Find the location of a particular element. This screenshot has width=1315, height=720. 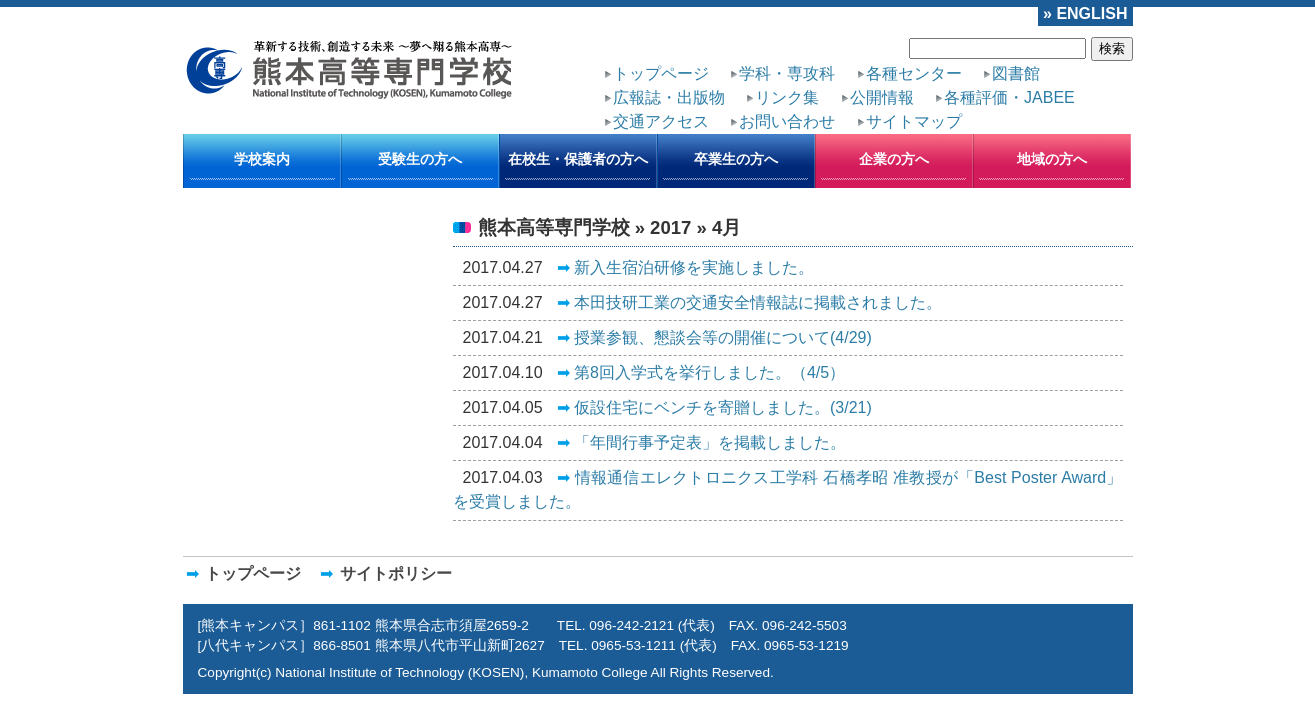

各種センター is located at coordinates (837, 65).